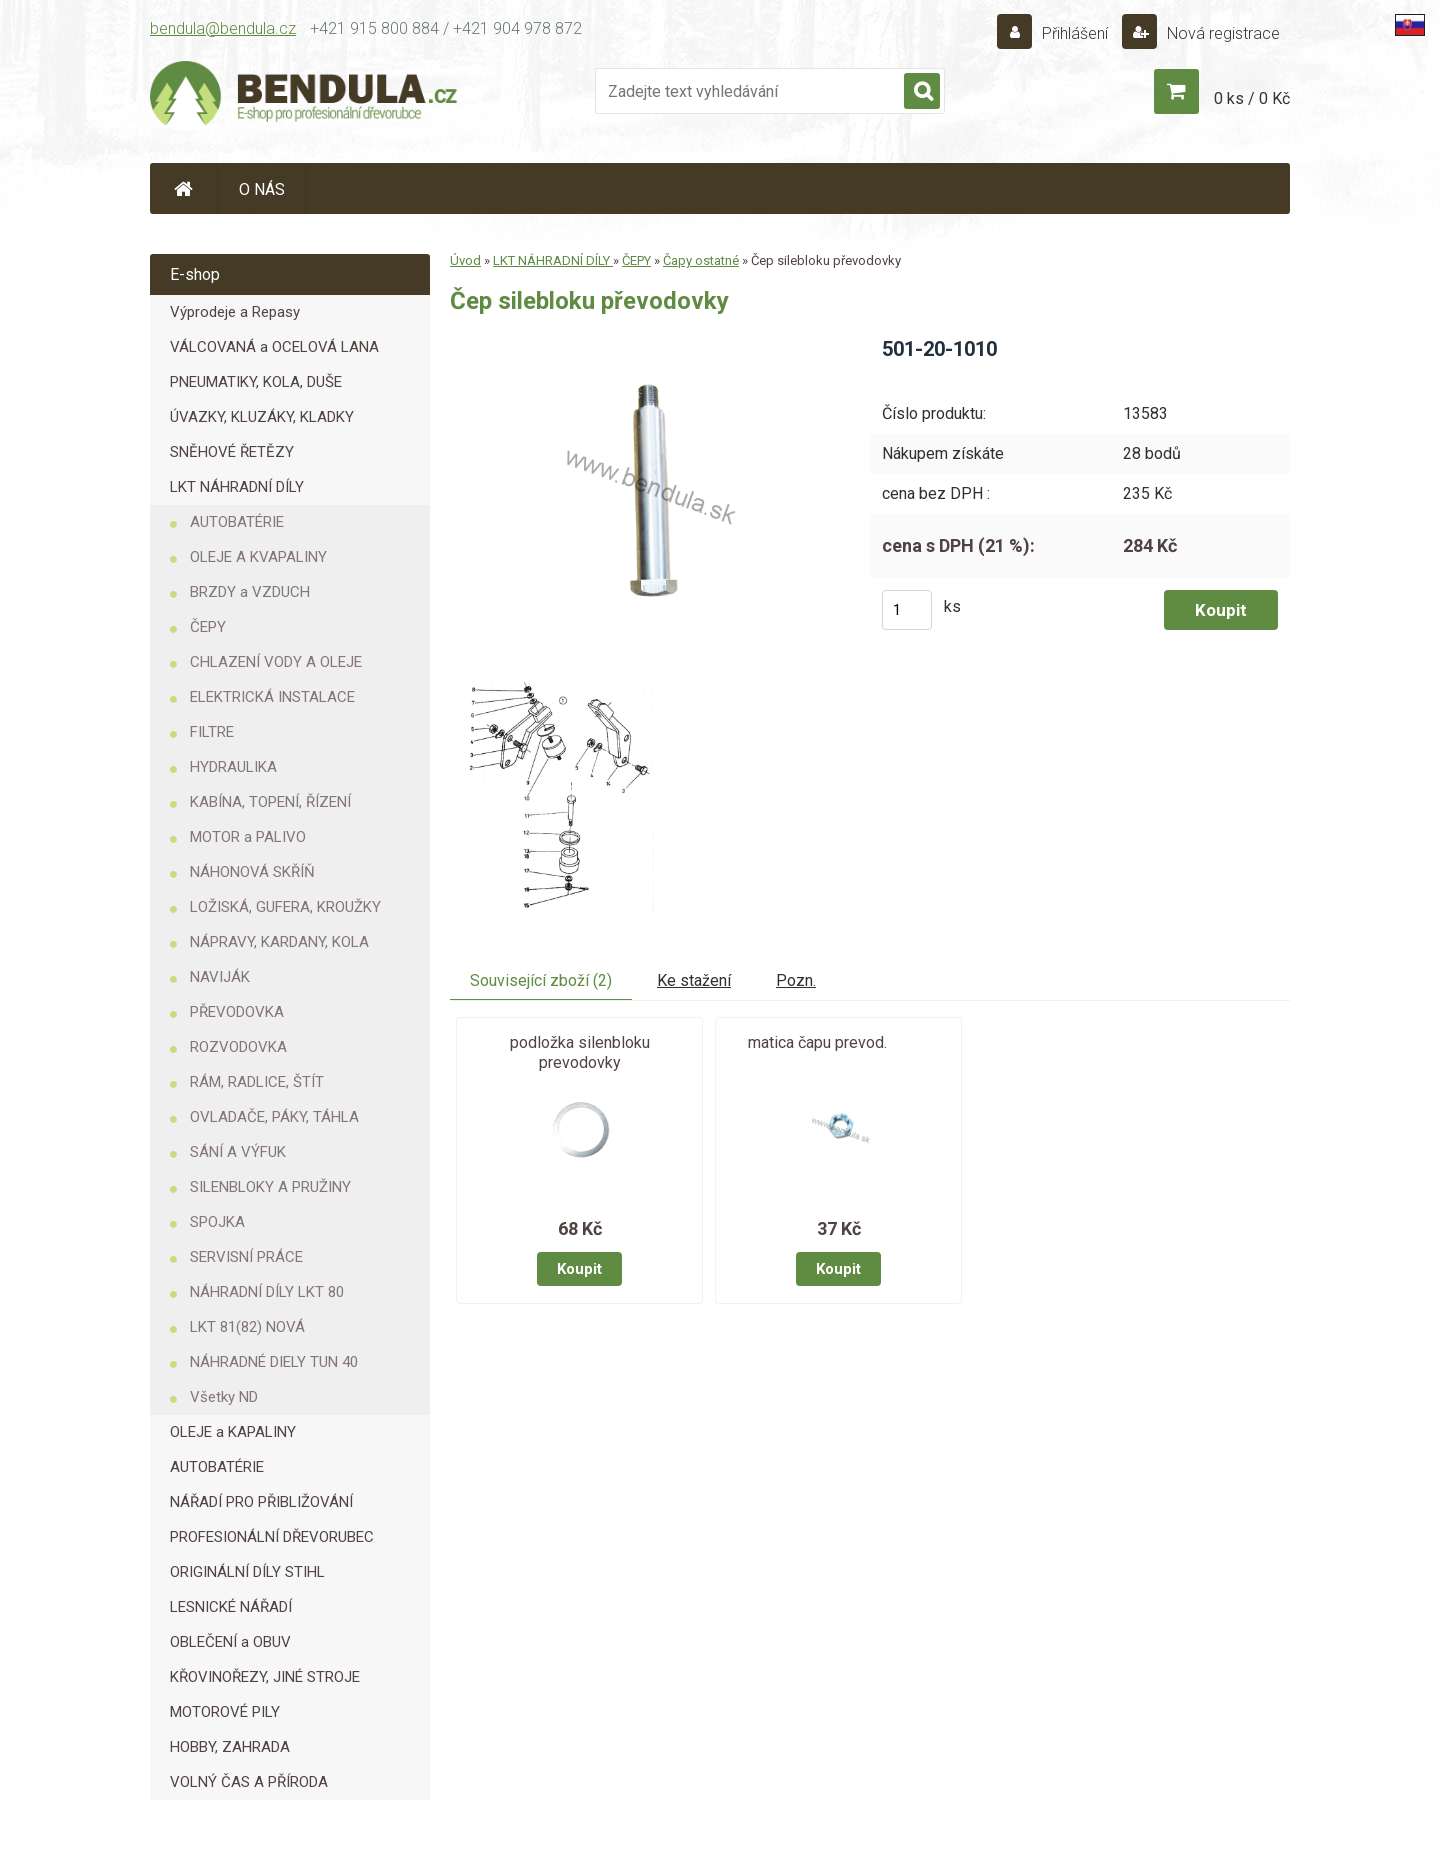 Image resolution: width=1440 pixels, height=1871 pixels. What do you see at coordinates (223, 28) in the screenshot?
I see `bendula@bendula.cz` at bounding box center [223, 28].